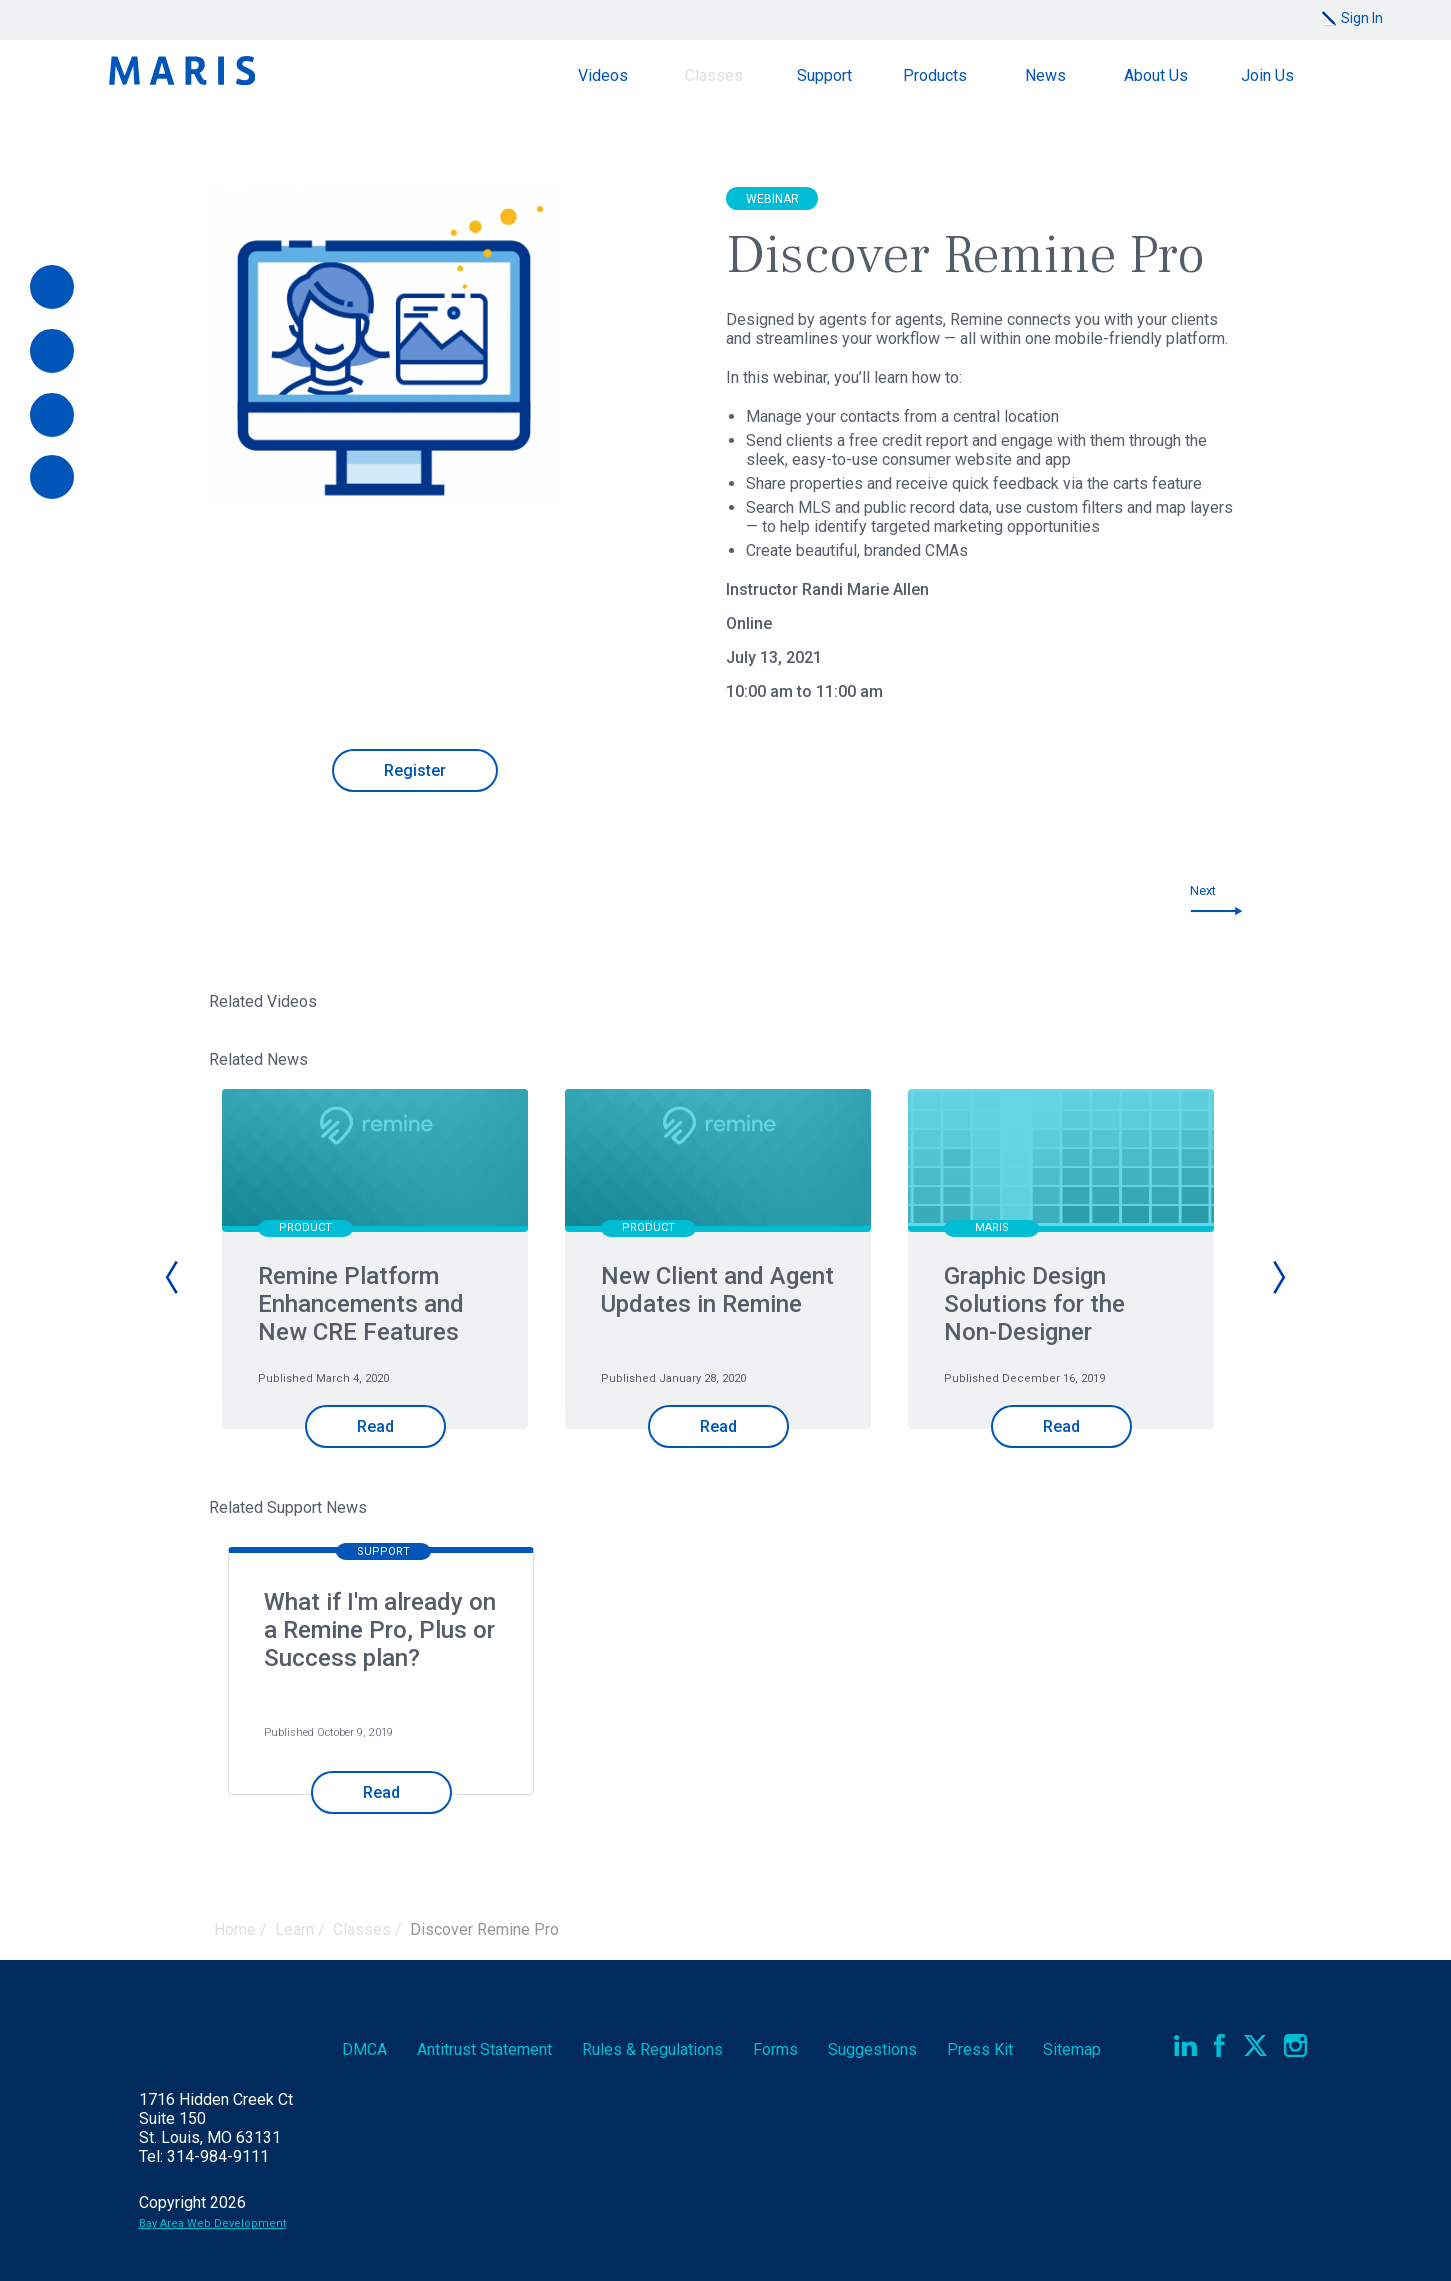  What do you see at coordinates (381, 1792) in the screenshot?
I see `Read [Read What if I'm already on a Remine Pro, Plus or Success plan?]` at bounding box center [381, 1792].